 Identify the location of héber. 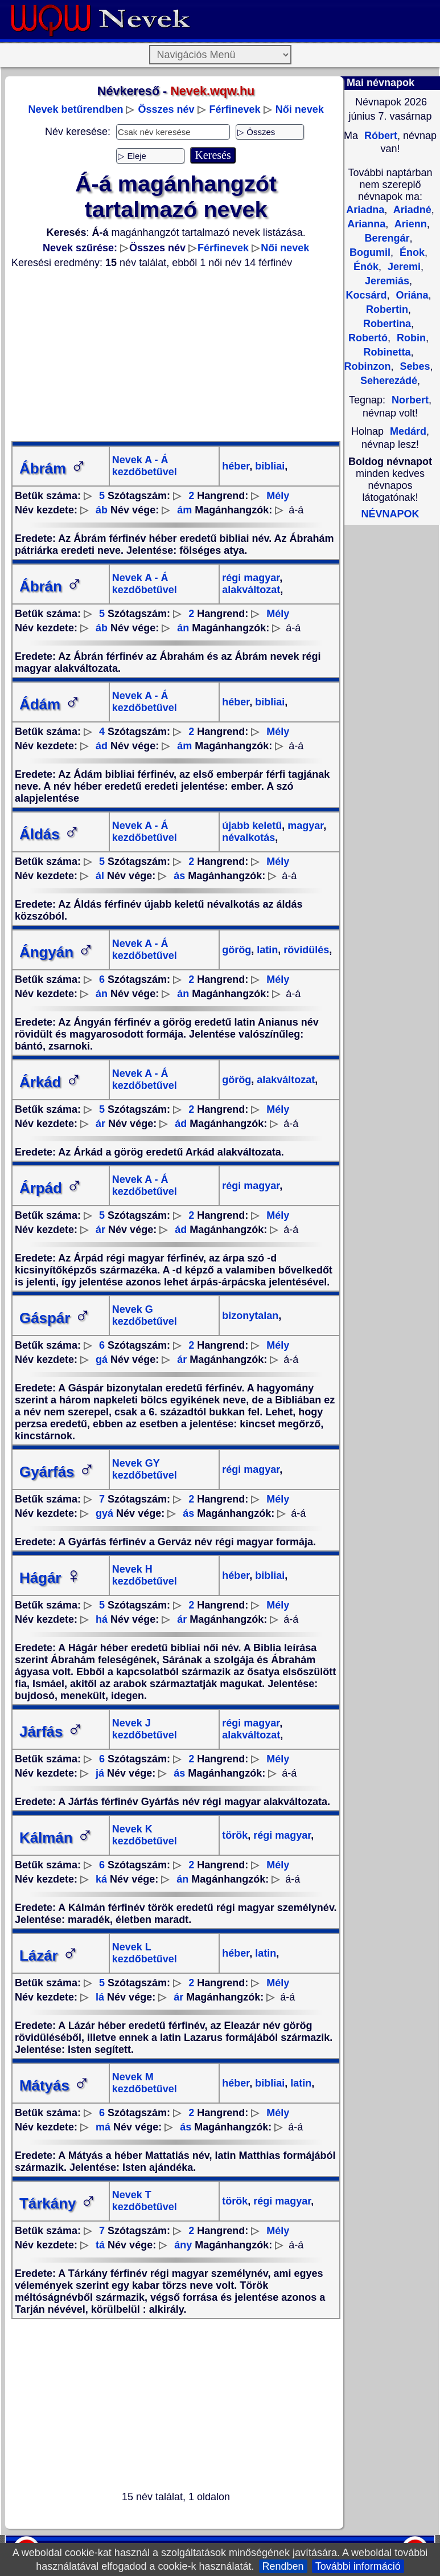
(235, 466).